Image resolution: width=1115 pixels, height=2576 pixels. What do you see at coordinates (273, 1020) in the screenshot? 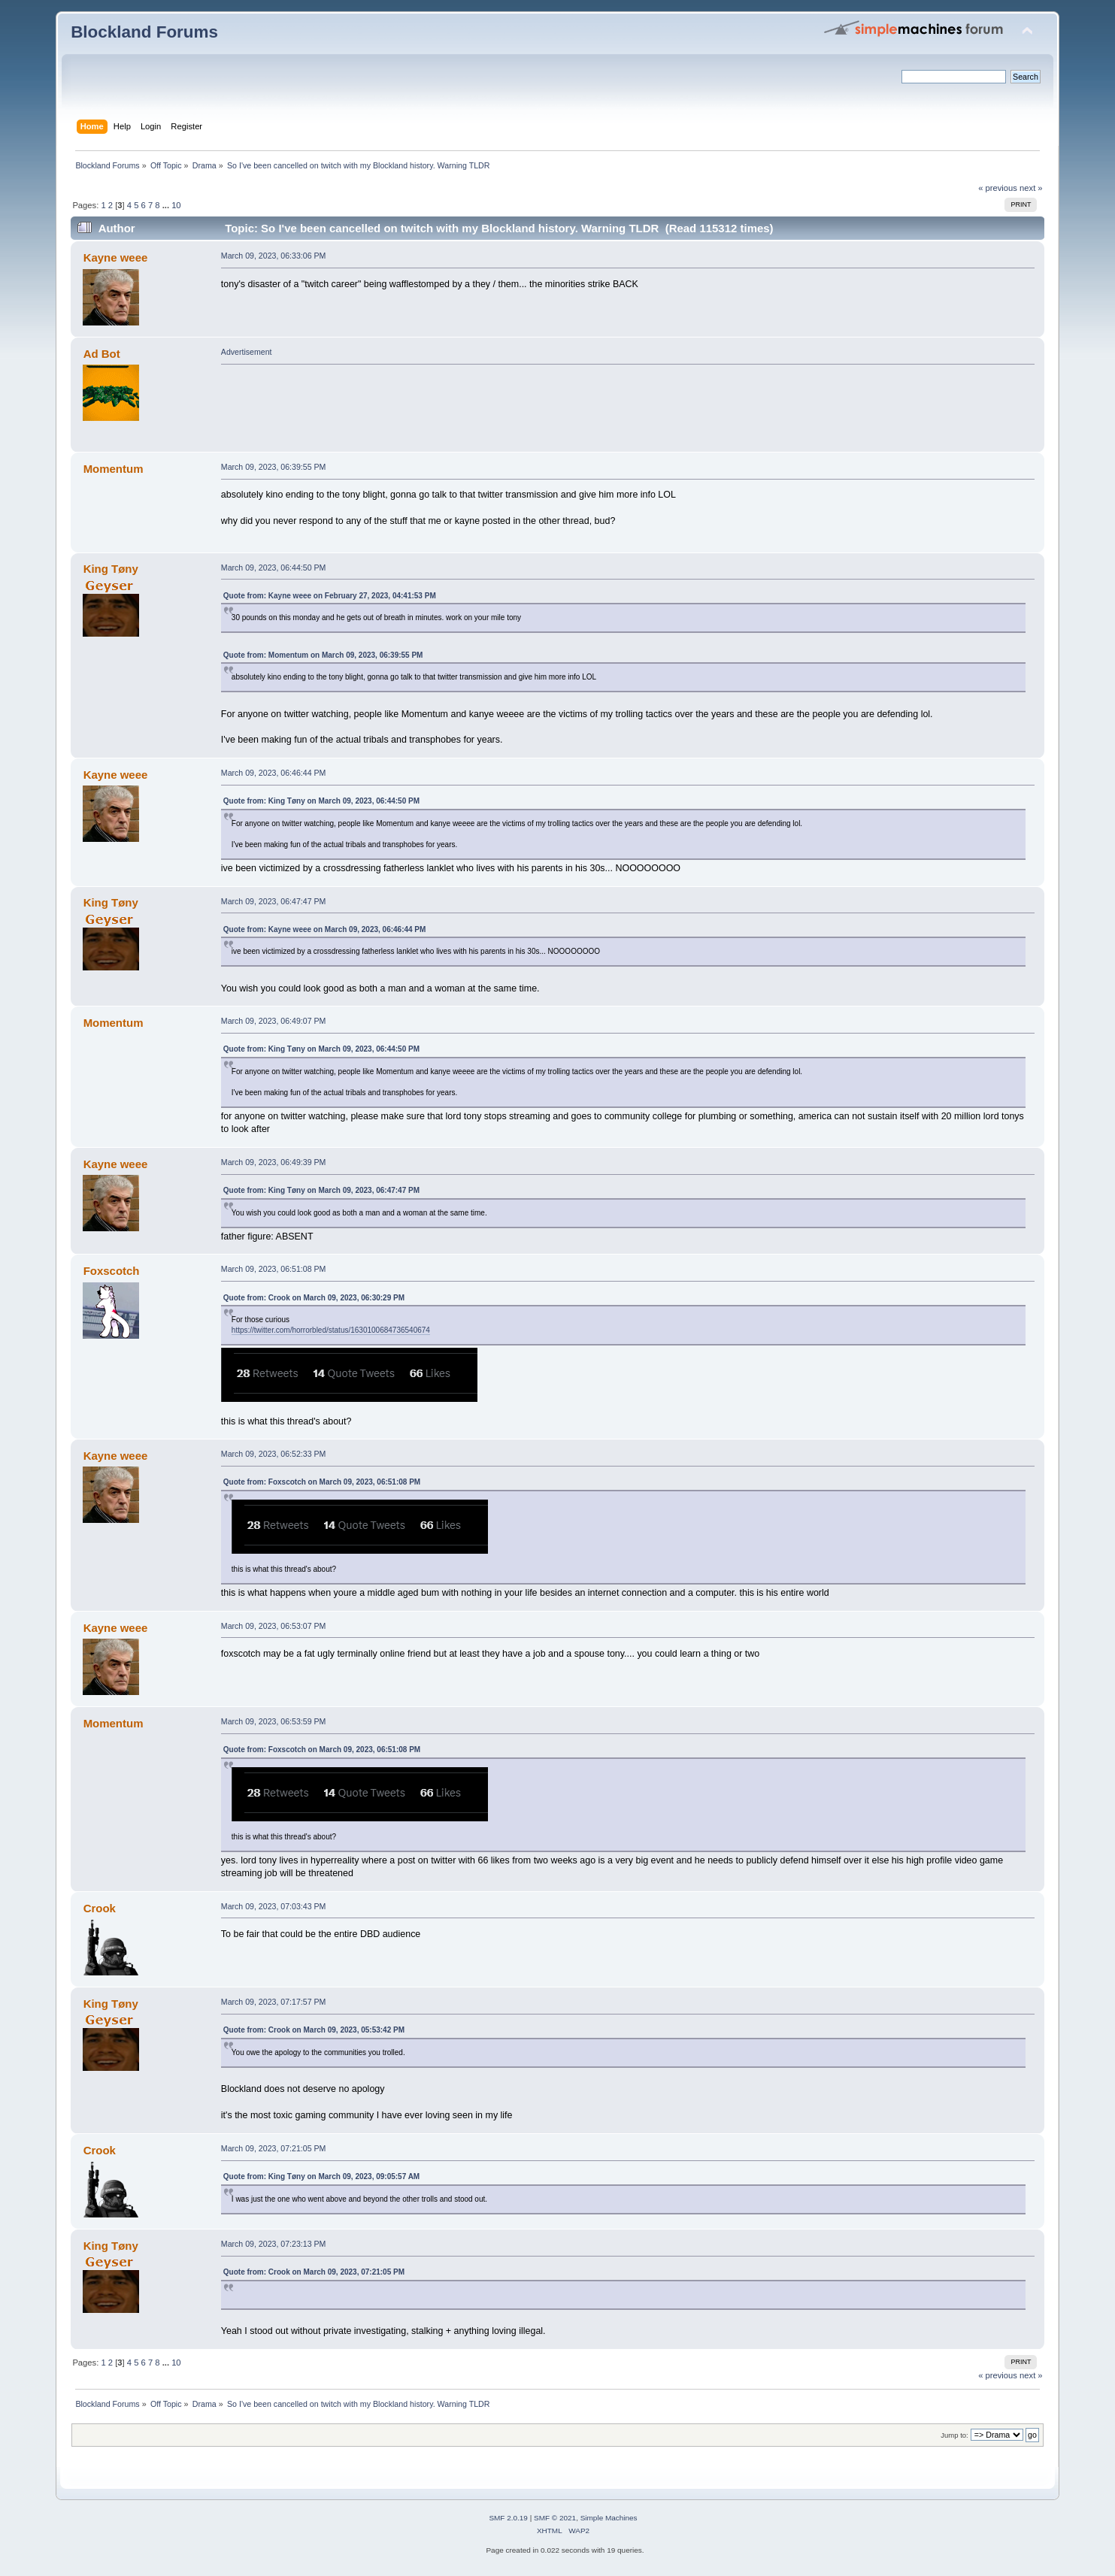
I see `March 09, 2023, 06:49:07 PM` at bounding box center [273, 1020].